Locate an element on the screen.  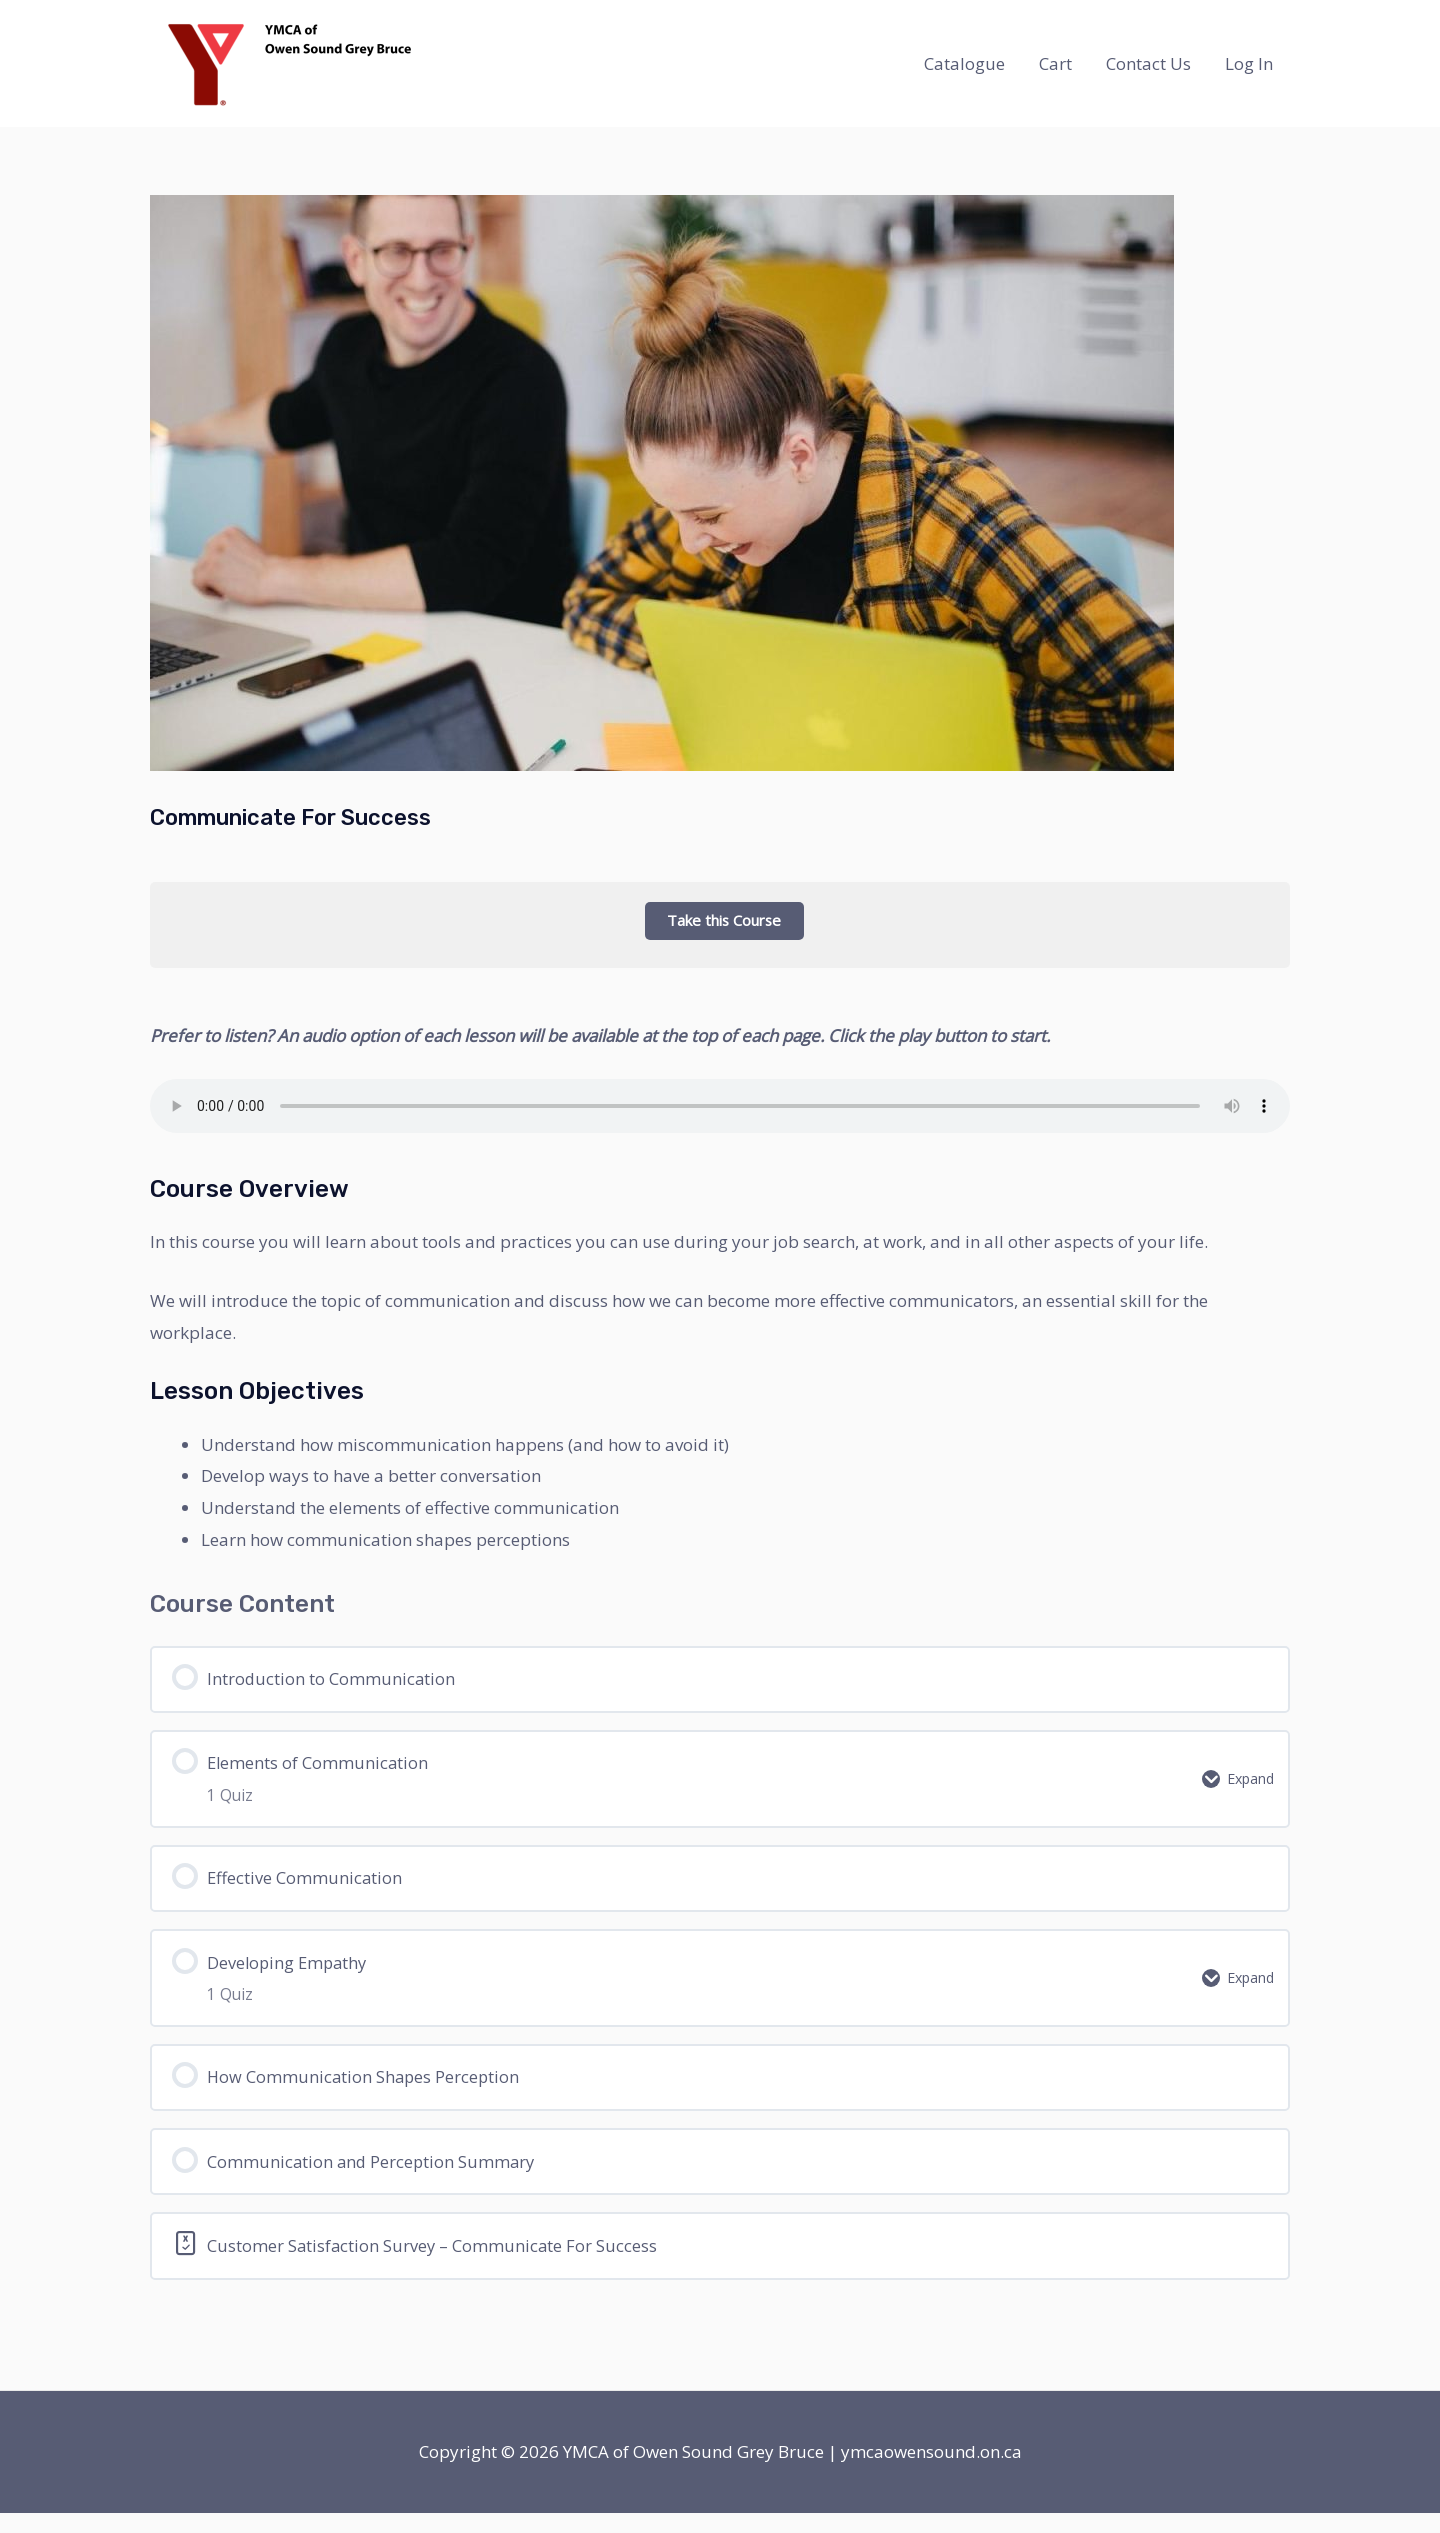
Contact Us is located at coordinates (1148, 63).